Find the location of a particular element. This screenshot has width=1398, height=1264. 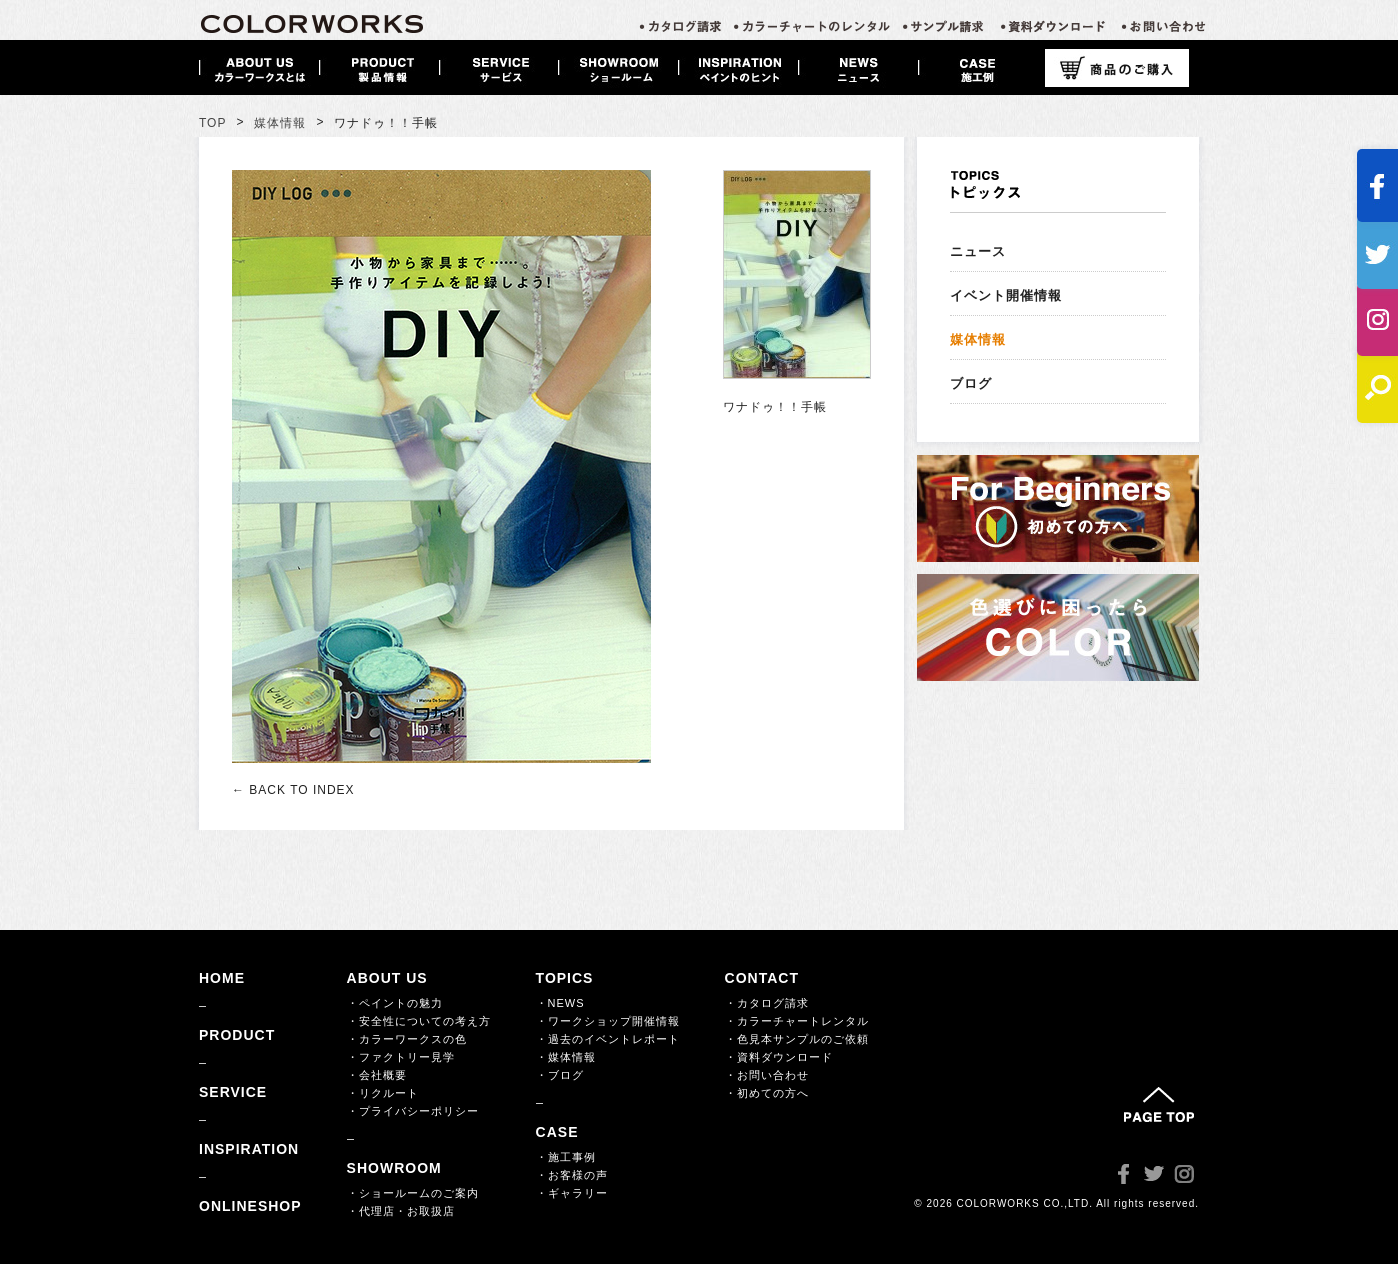

INSPIRATION is located at coordinates (249, 1149).